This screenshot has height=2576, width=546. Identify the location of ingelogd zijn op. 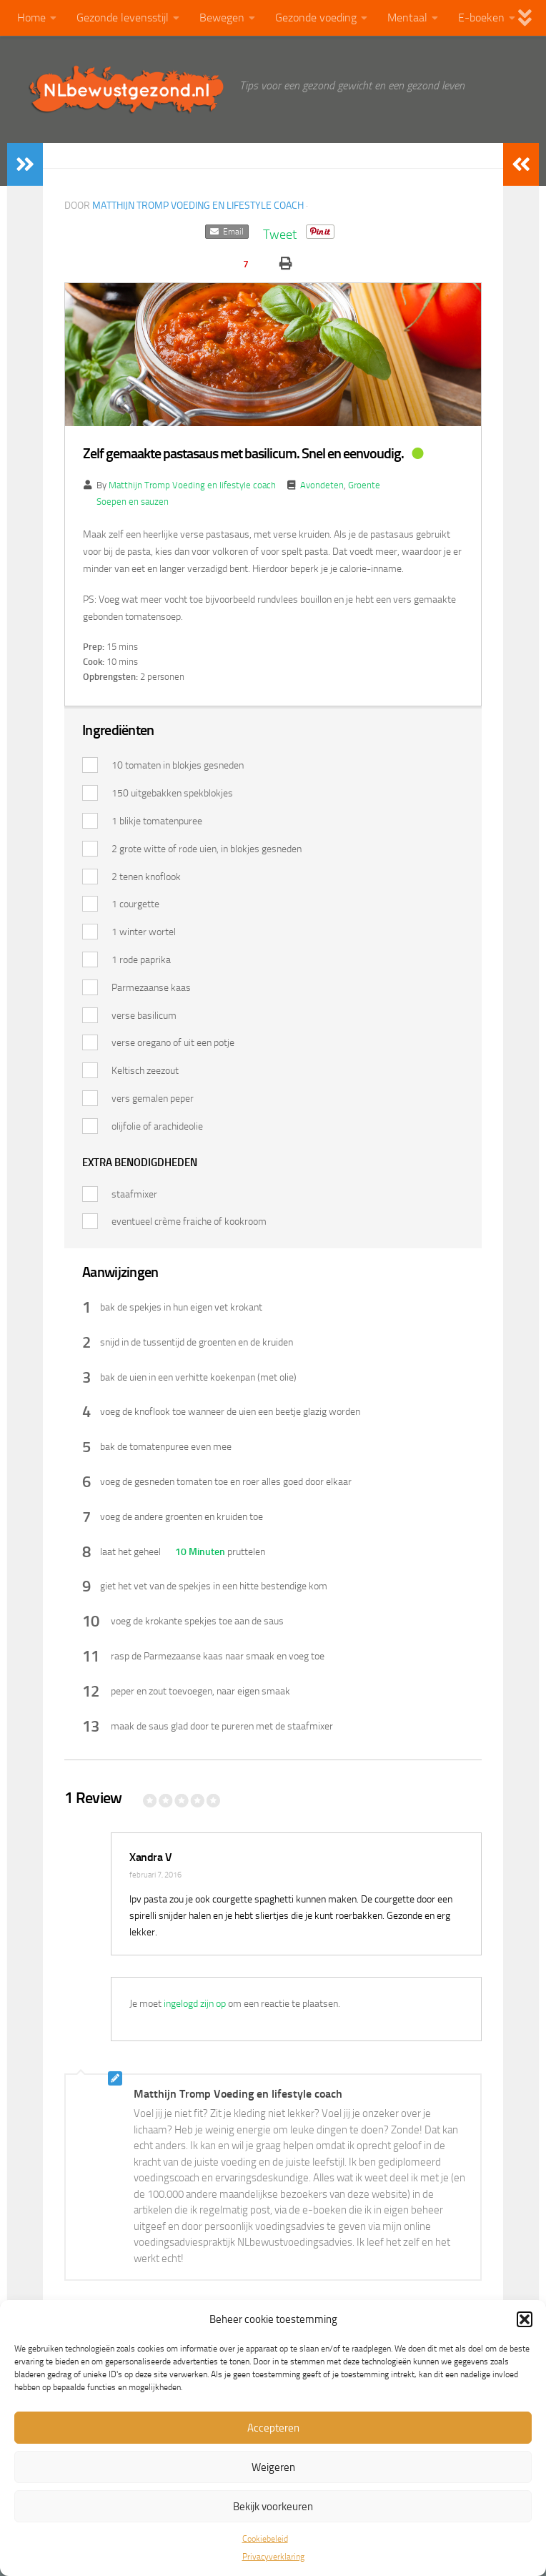
(195, 2004).